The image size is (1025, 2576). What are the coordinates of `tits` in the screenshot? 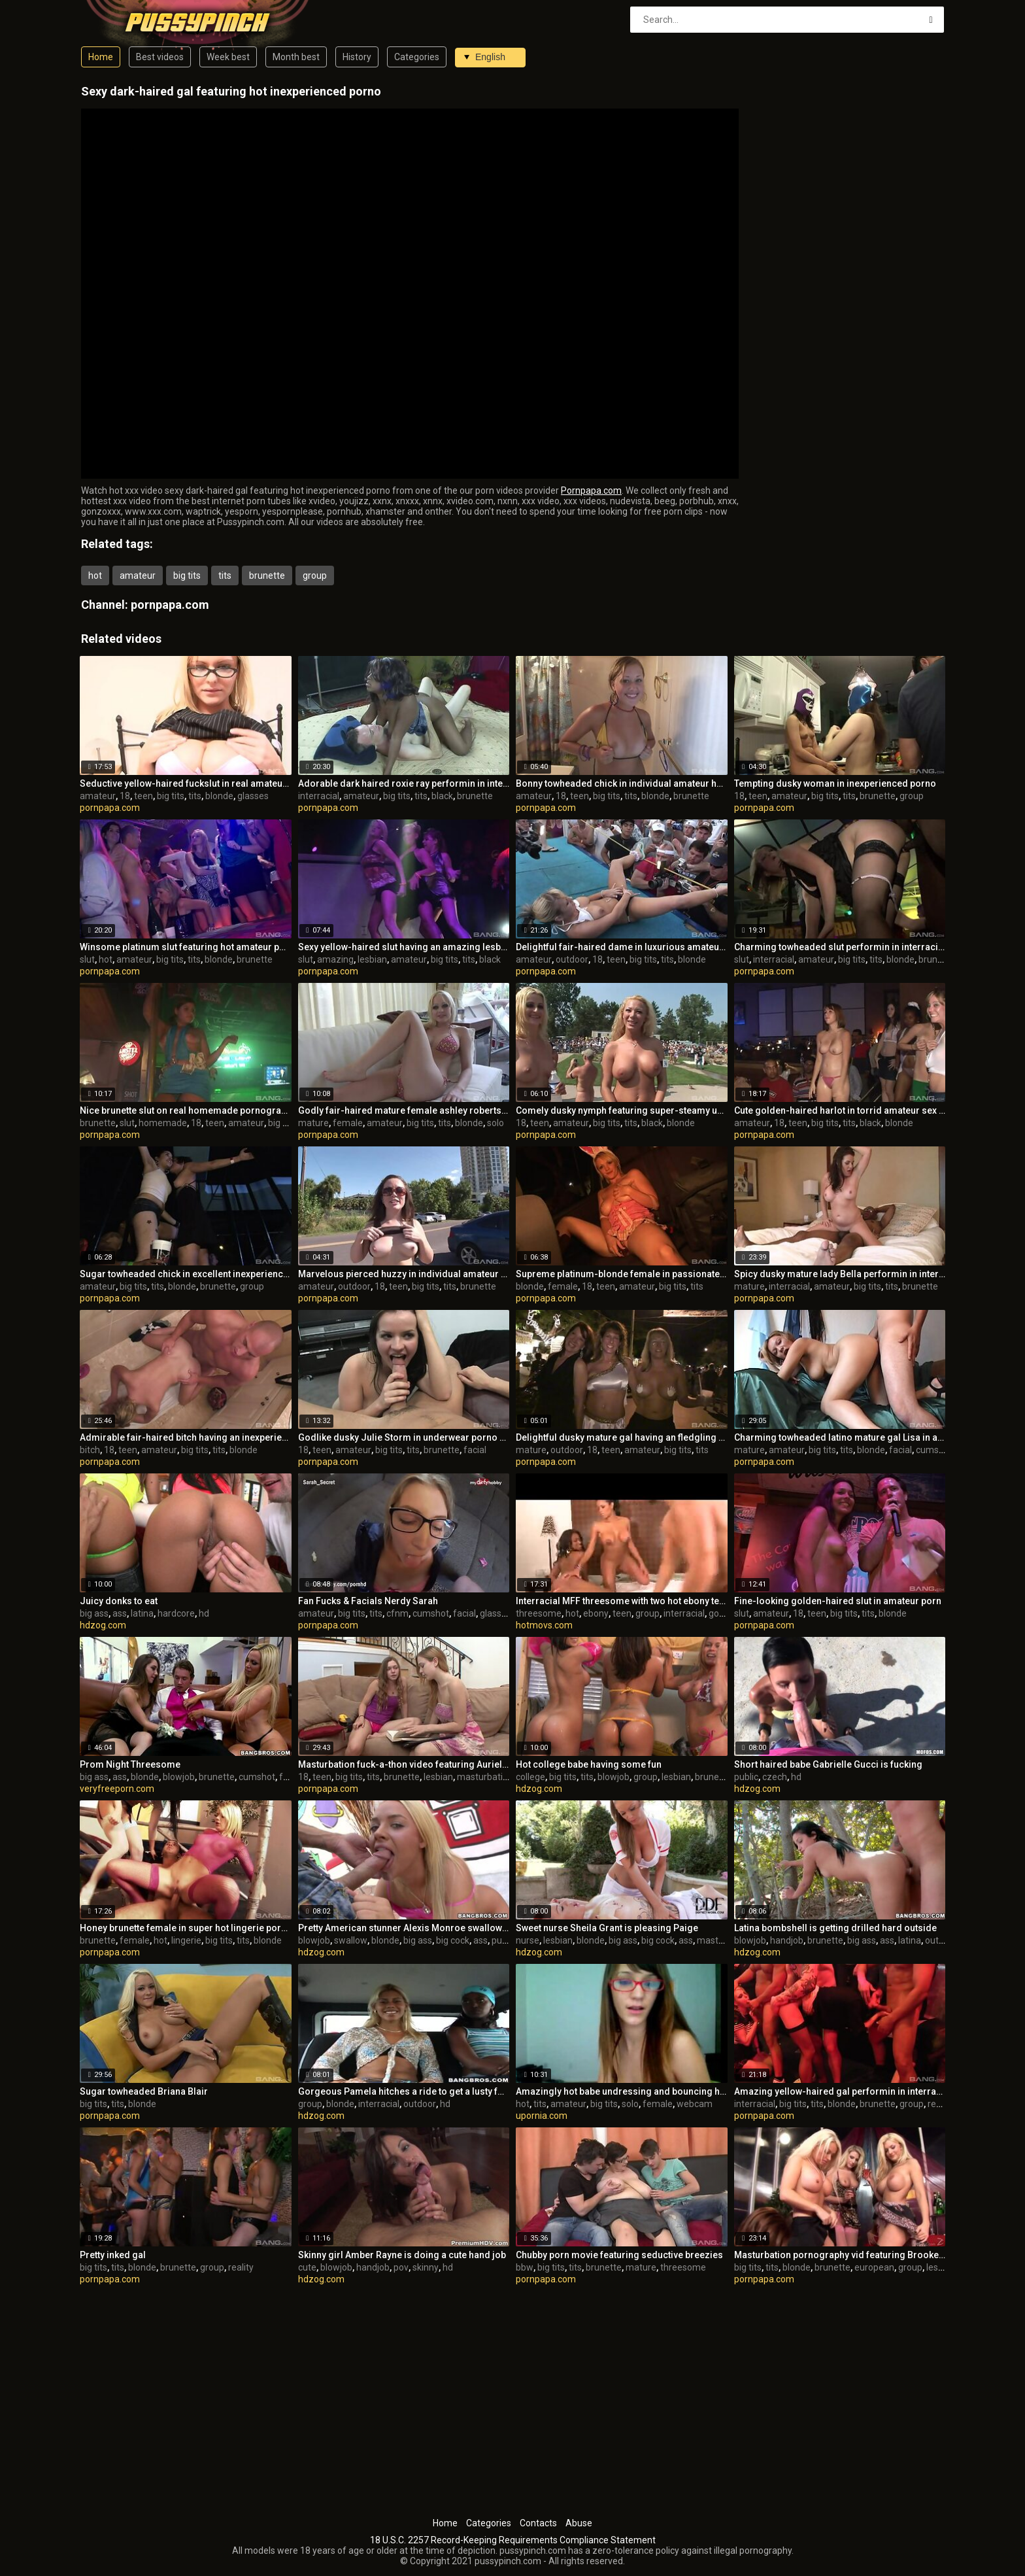 It's located at (224, 575).